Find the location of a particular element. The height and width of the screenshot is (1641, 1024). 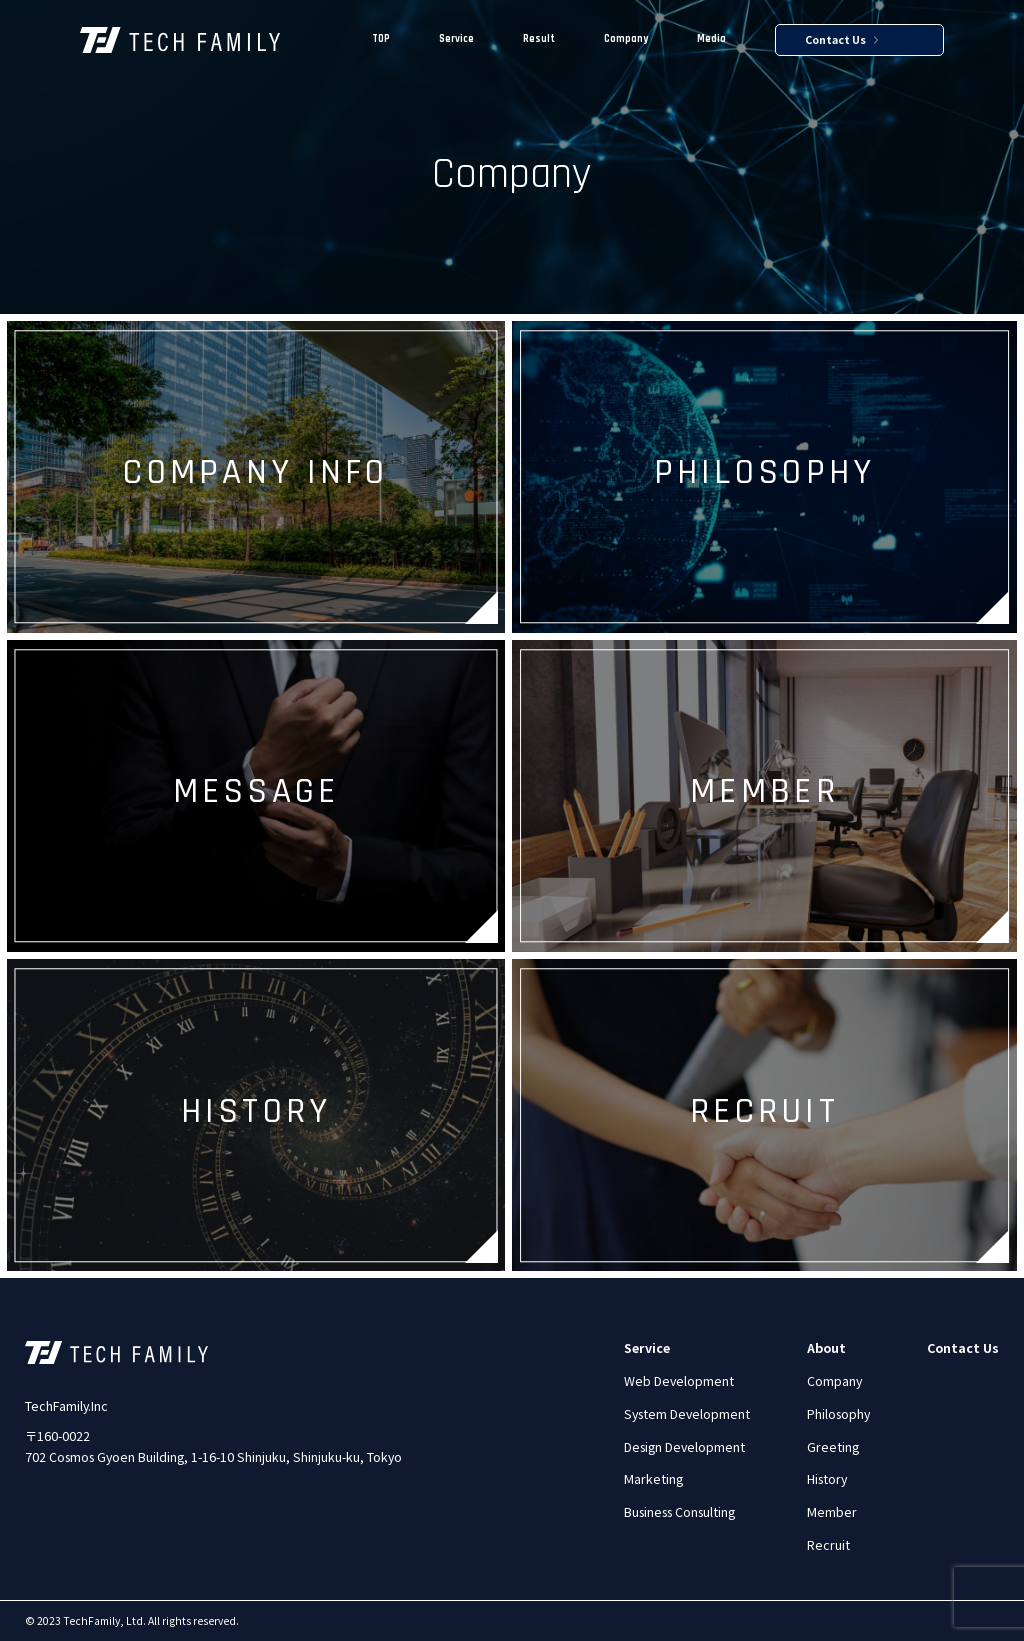

Web Development is located at coordinates (679, 1381).